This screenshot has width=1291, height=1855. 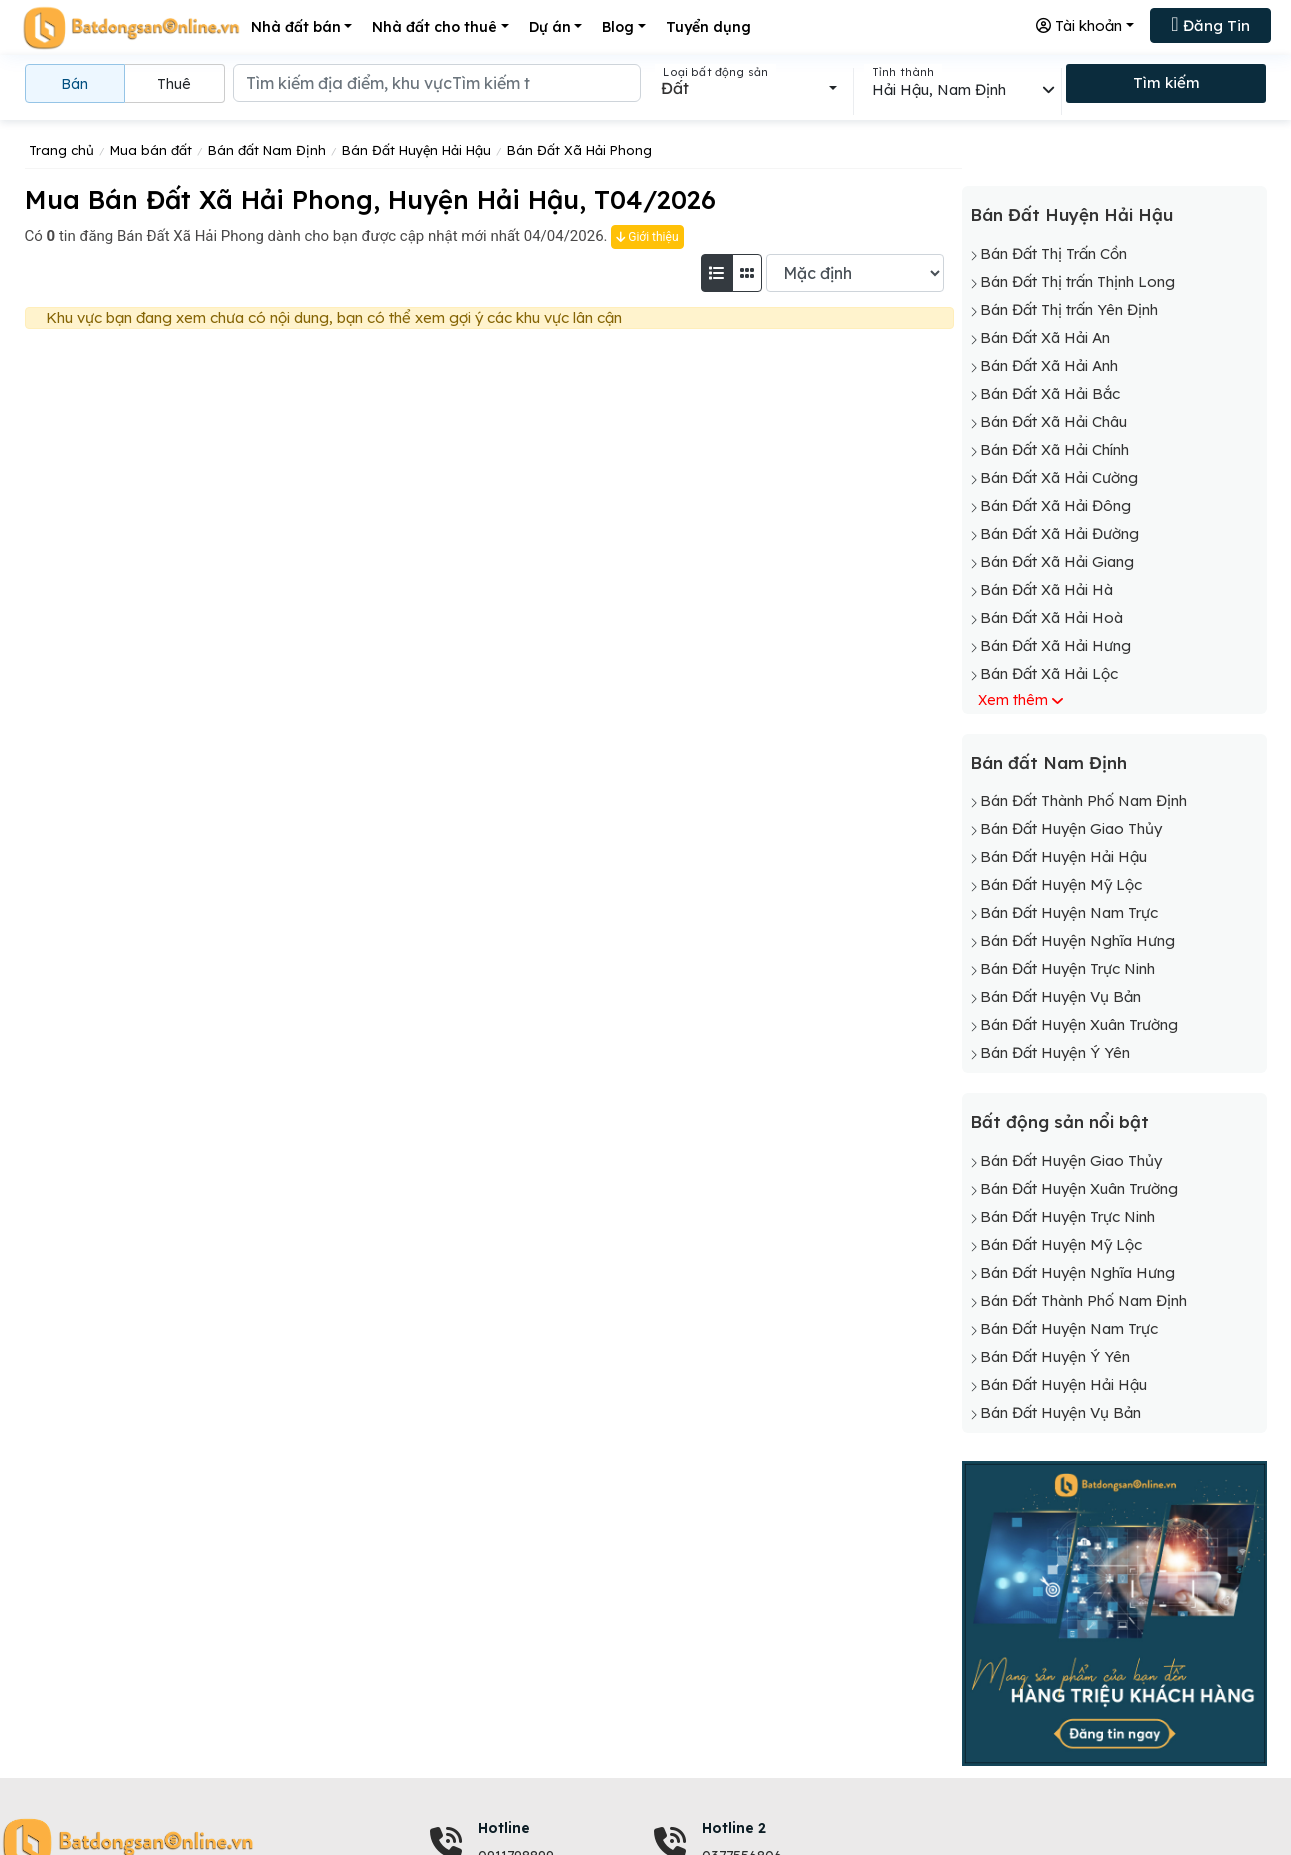 I want to click on Đăng Tin, so click(x=1210, y=24).